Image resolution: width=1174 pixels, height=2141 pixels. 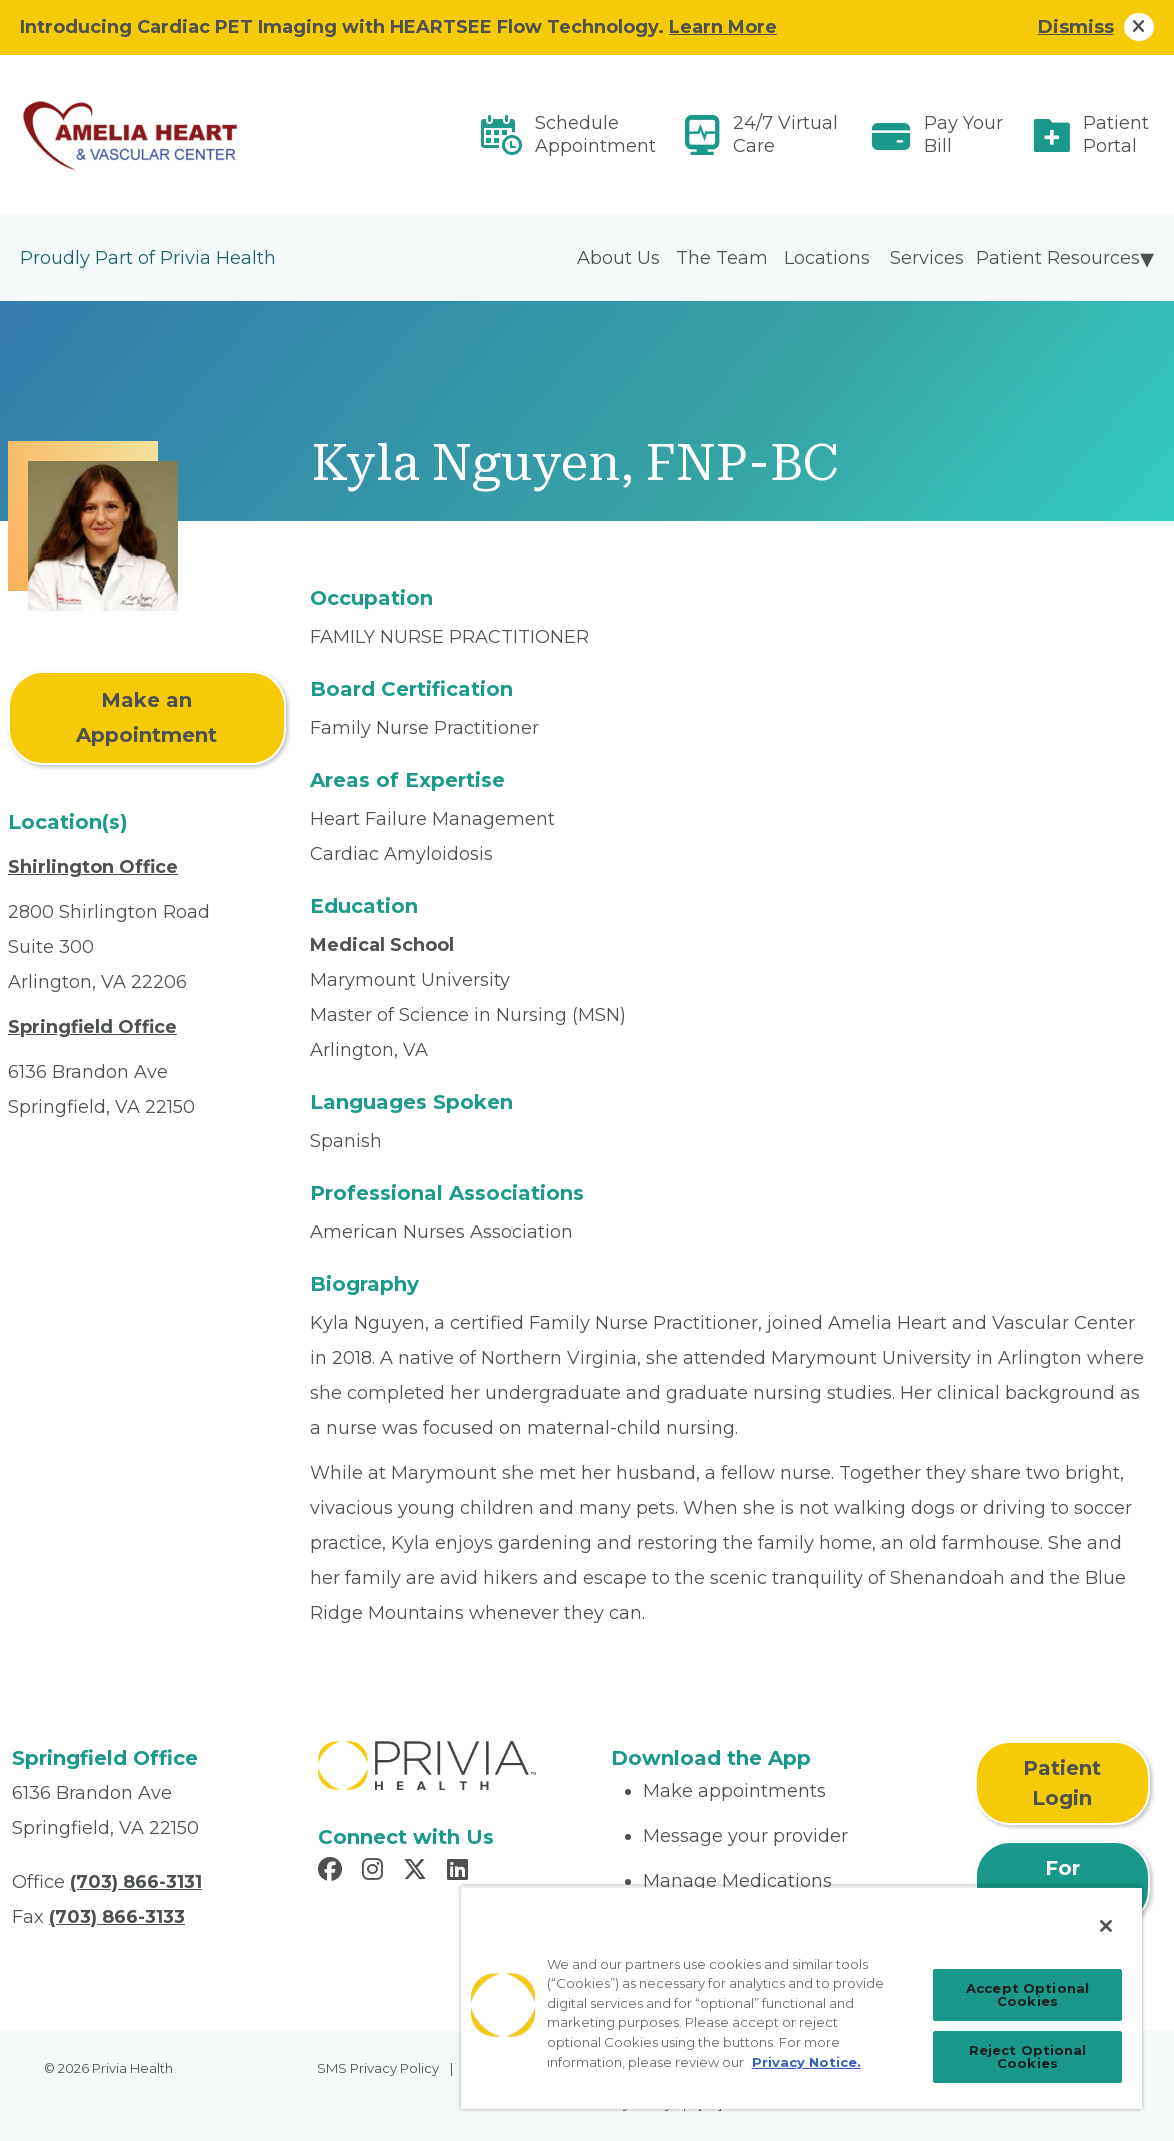 I want to click on Privacy Notice. [Privacy Notice (opens in a new tab), opens in a new tab], so click(x=806, y=2062).